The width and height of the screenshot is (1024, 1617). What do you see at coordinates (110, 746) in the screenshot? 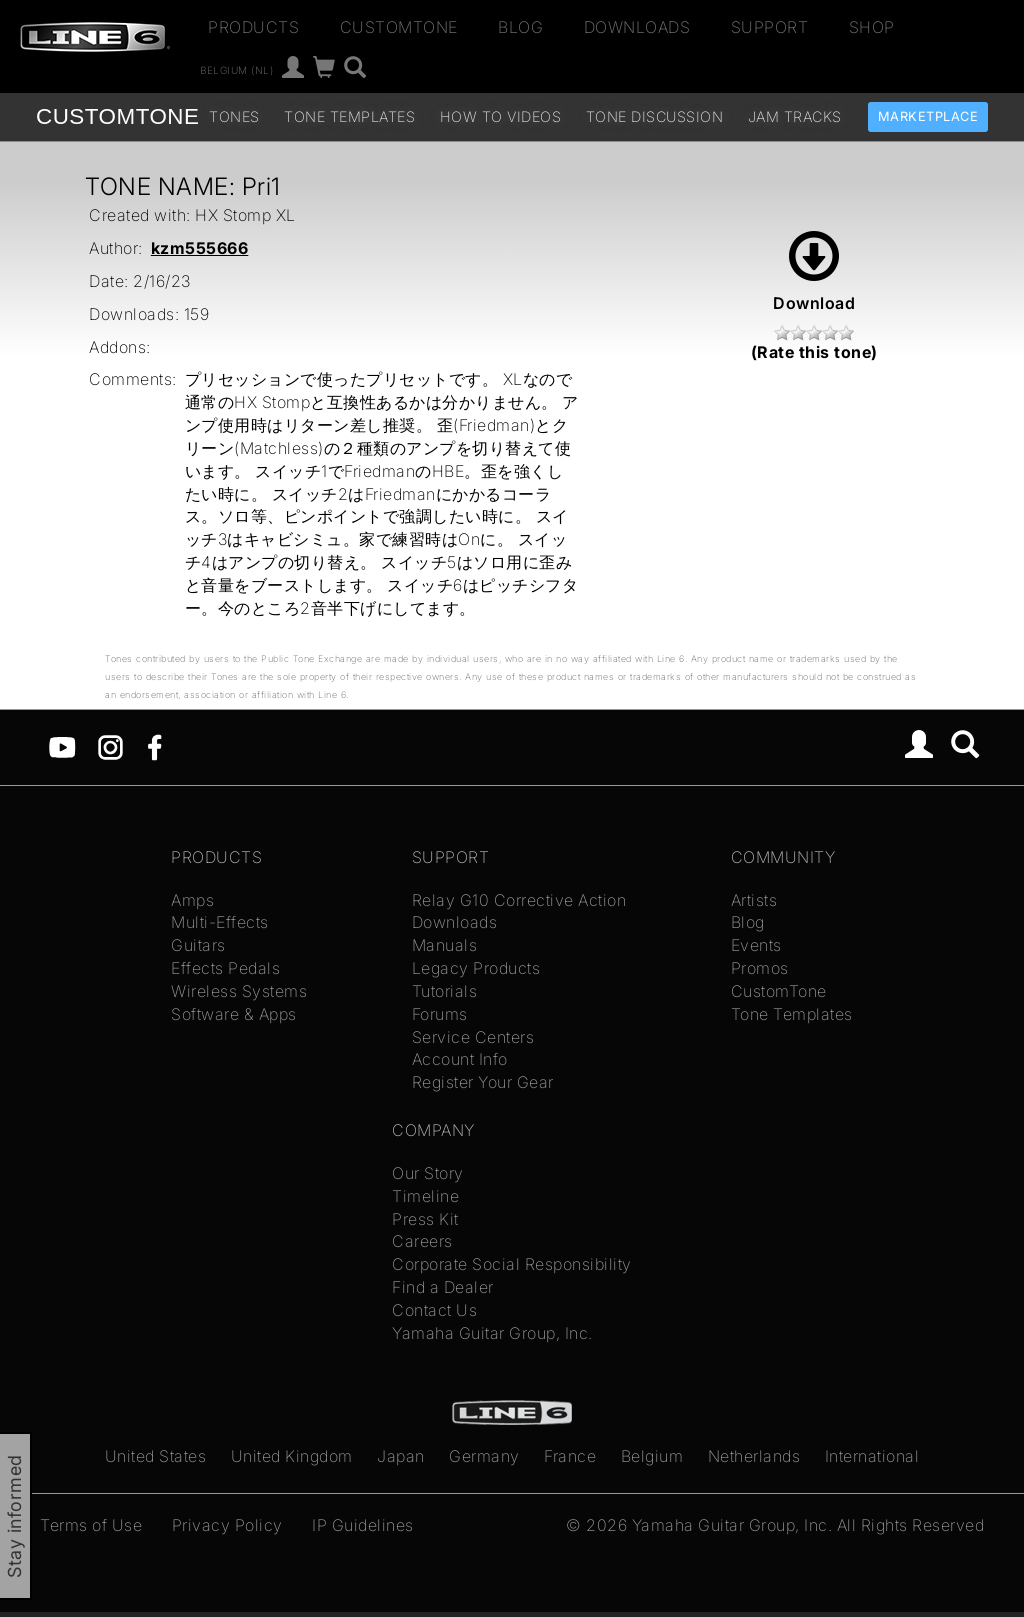
I see `[Instagram]` at bounding box center [110, 746].